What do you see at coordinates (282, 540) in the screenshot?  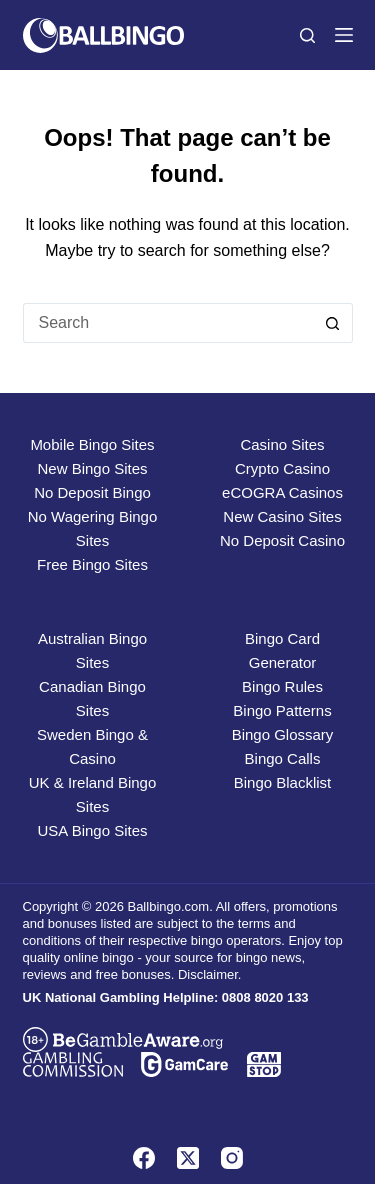 I see `No Deposit Casino` at bounding box center [282, 540].